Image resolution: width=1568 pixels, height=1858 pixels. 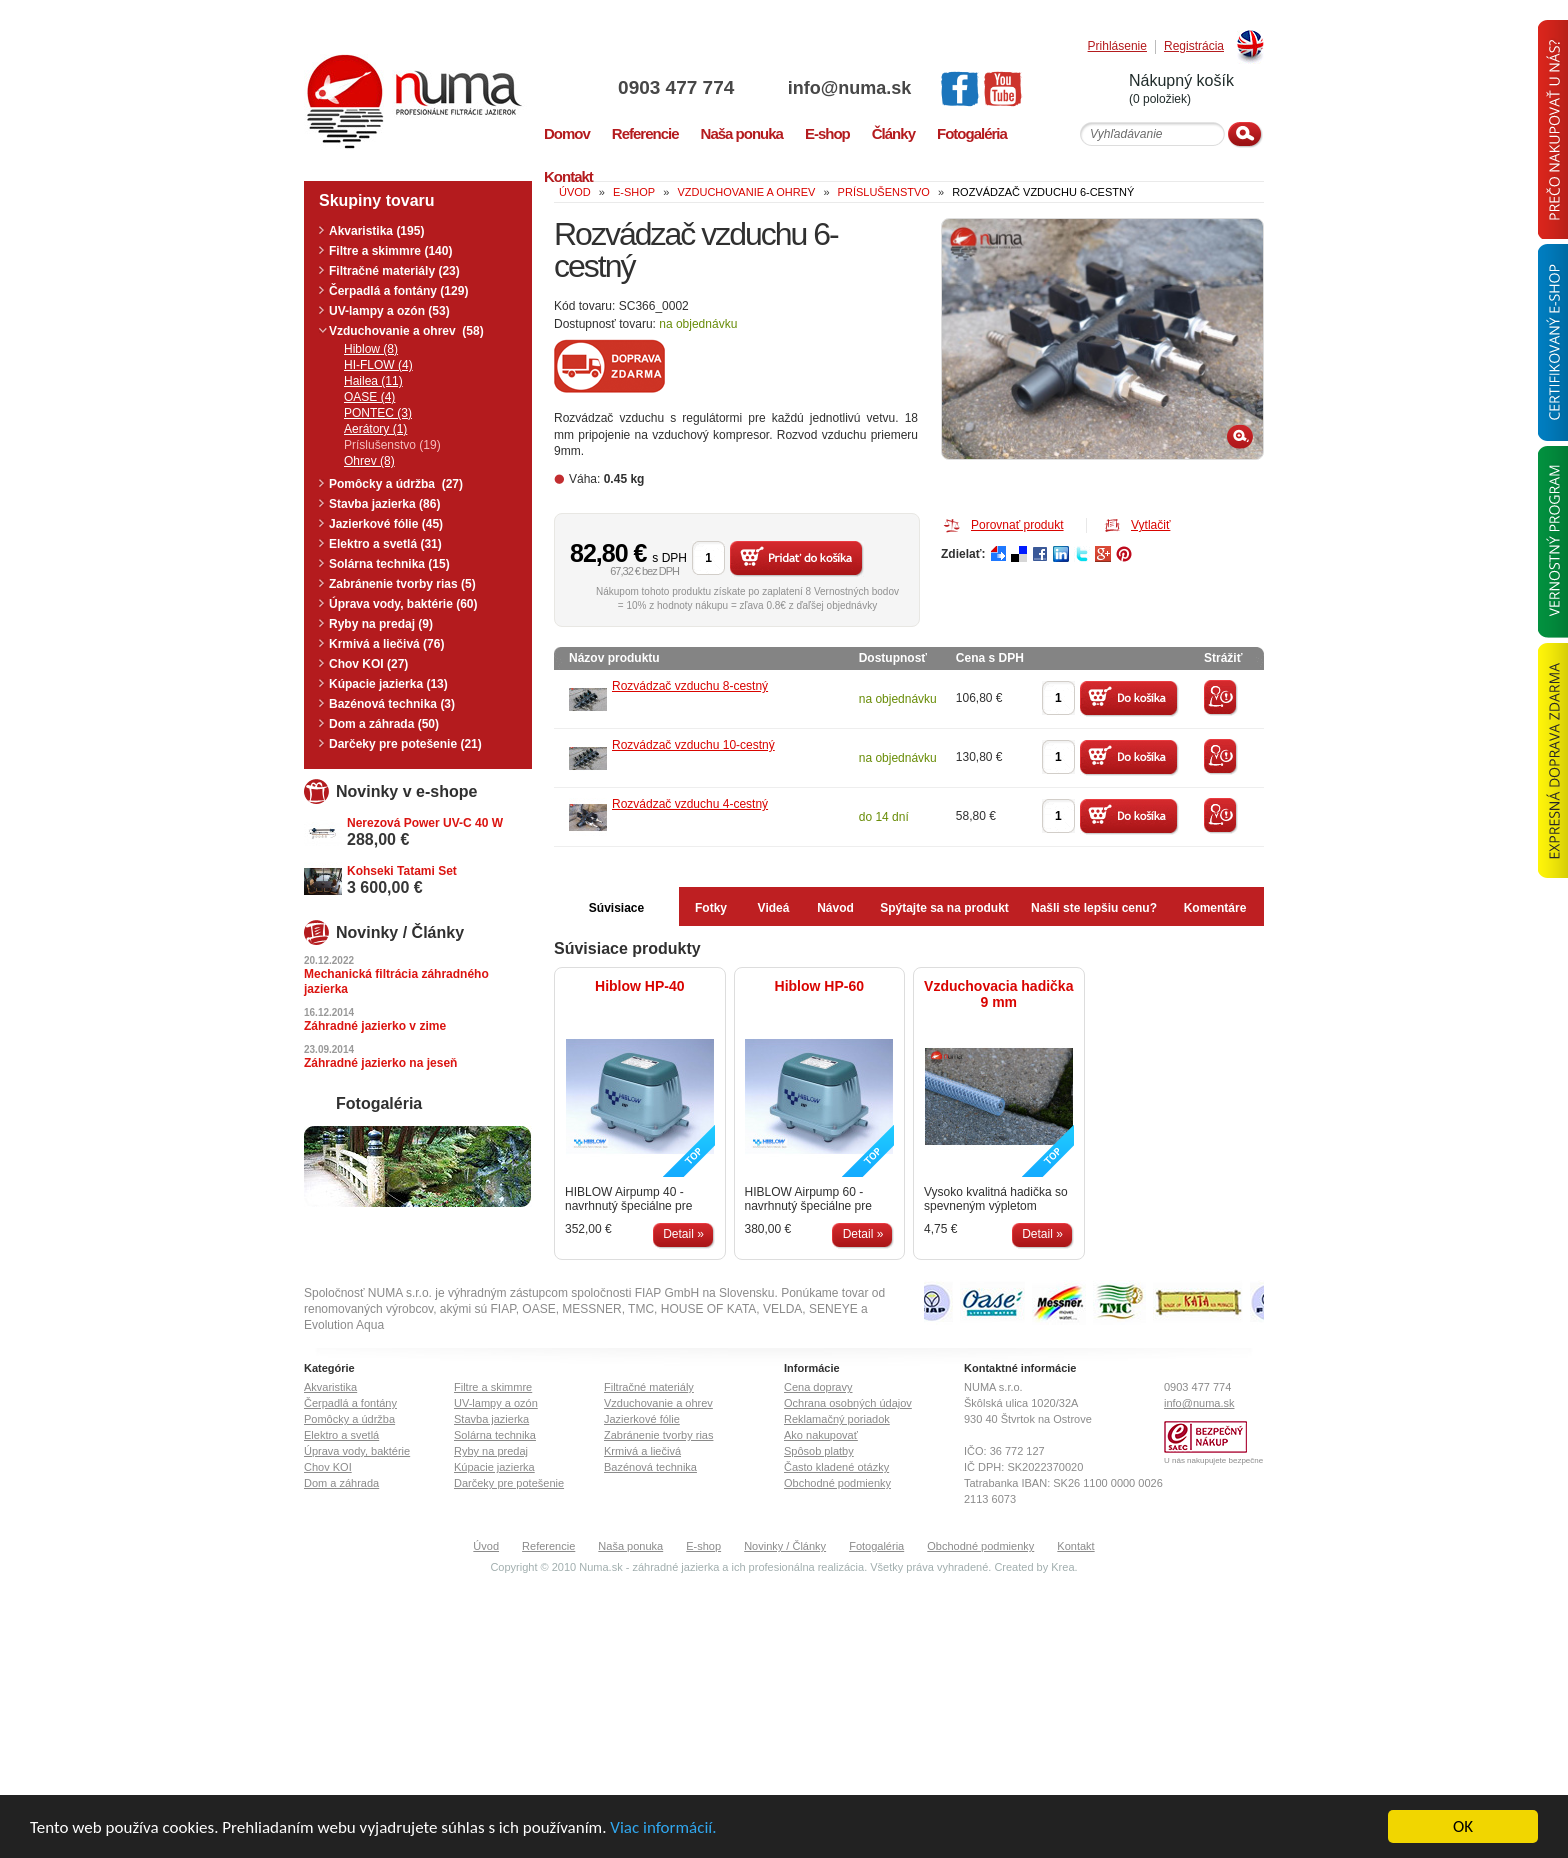 I want to click on UV-lampy a ozón, so click(x=496, y=1403).